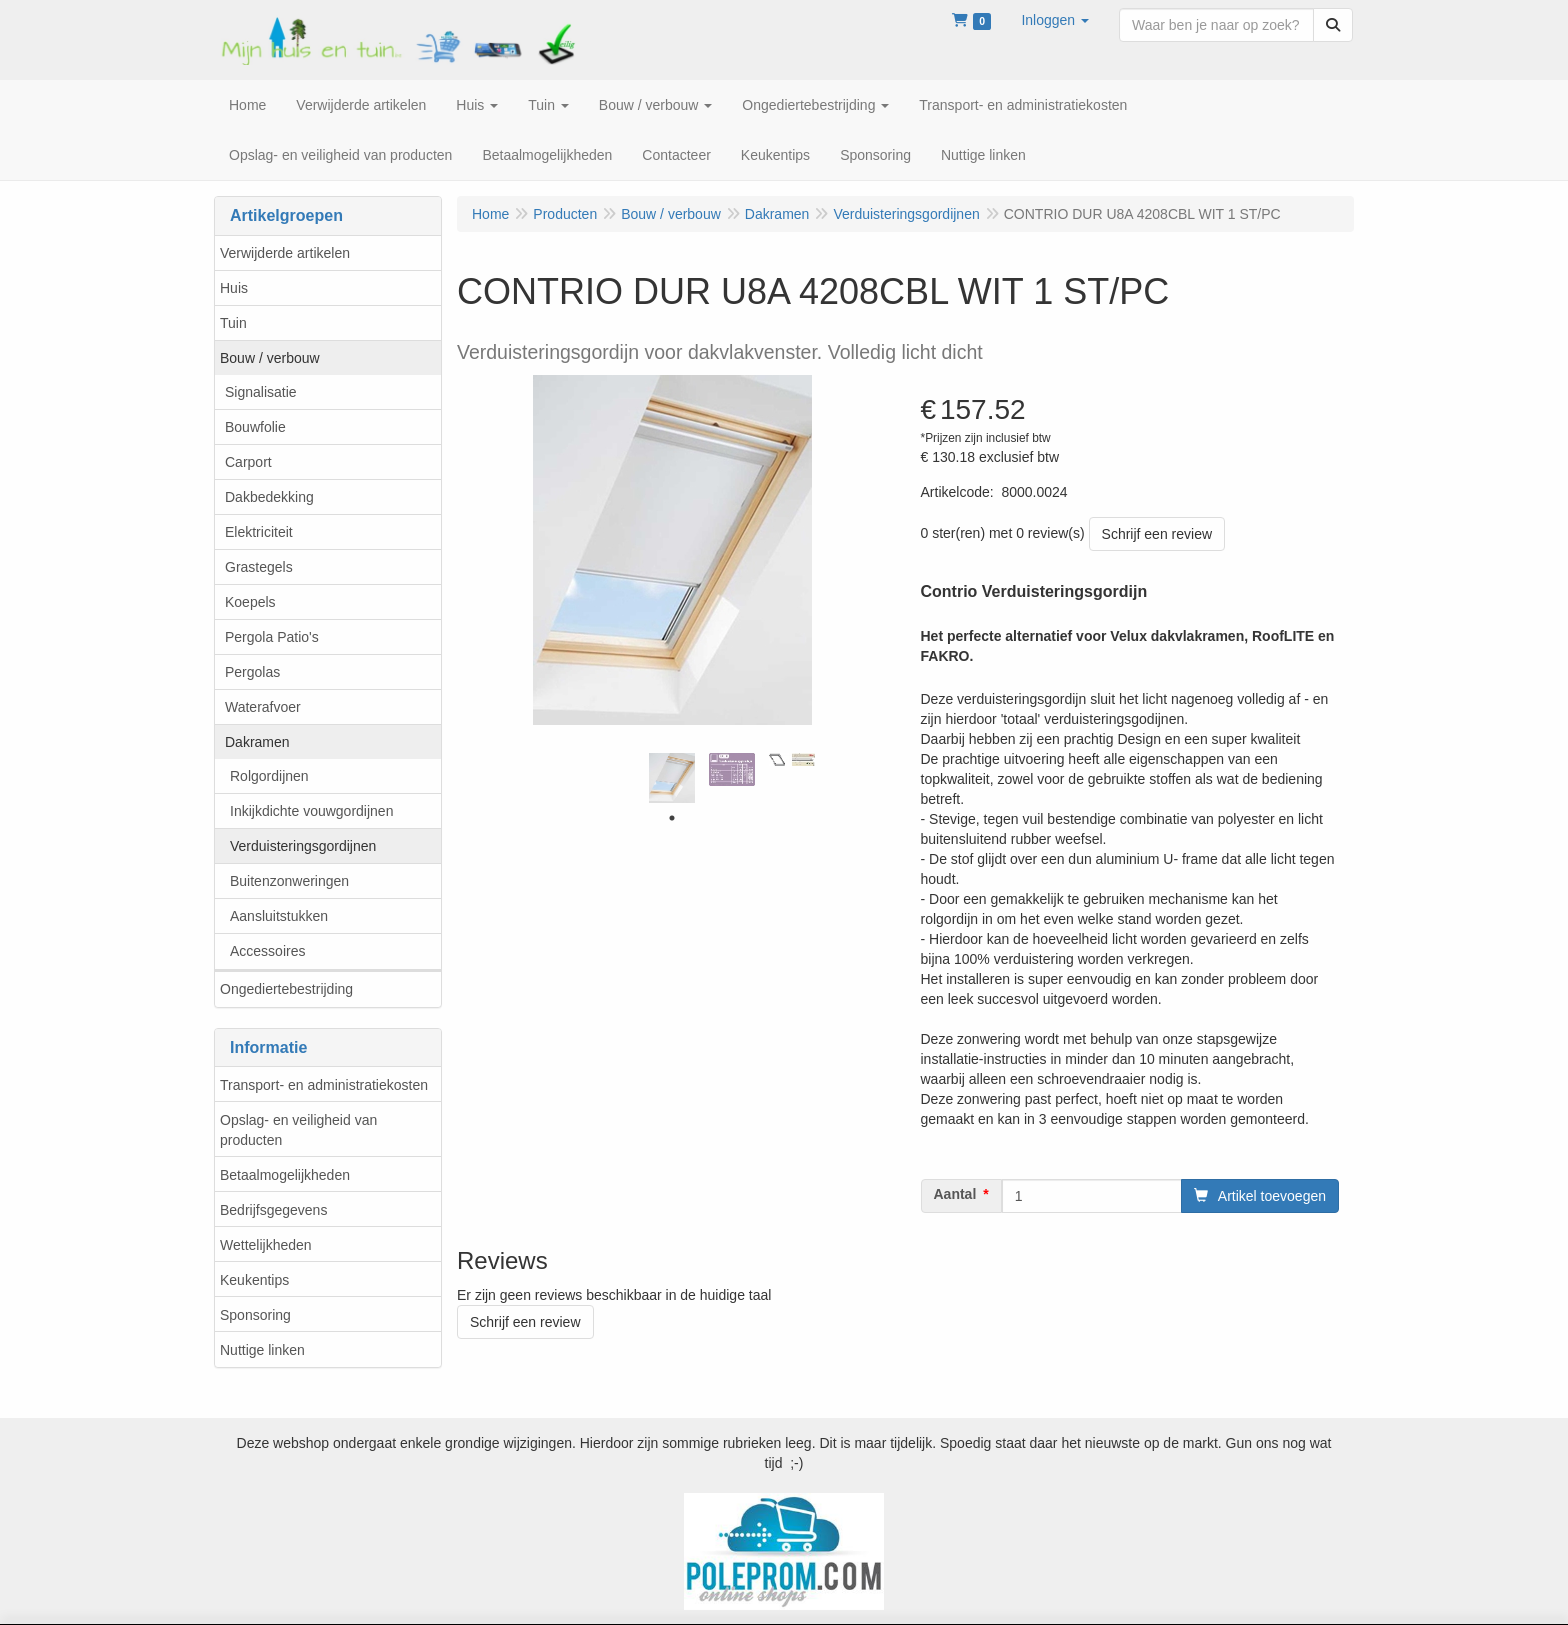 This screenshot has width=1568, height=1625. Describe the element at coordinates (672, 778) in the screenshot. I see `[tabpanel]` at that location.